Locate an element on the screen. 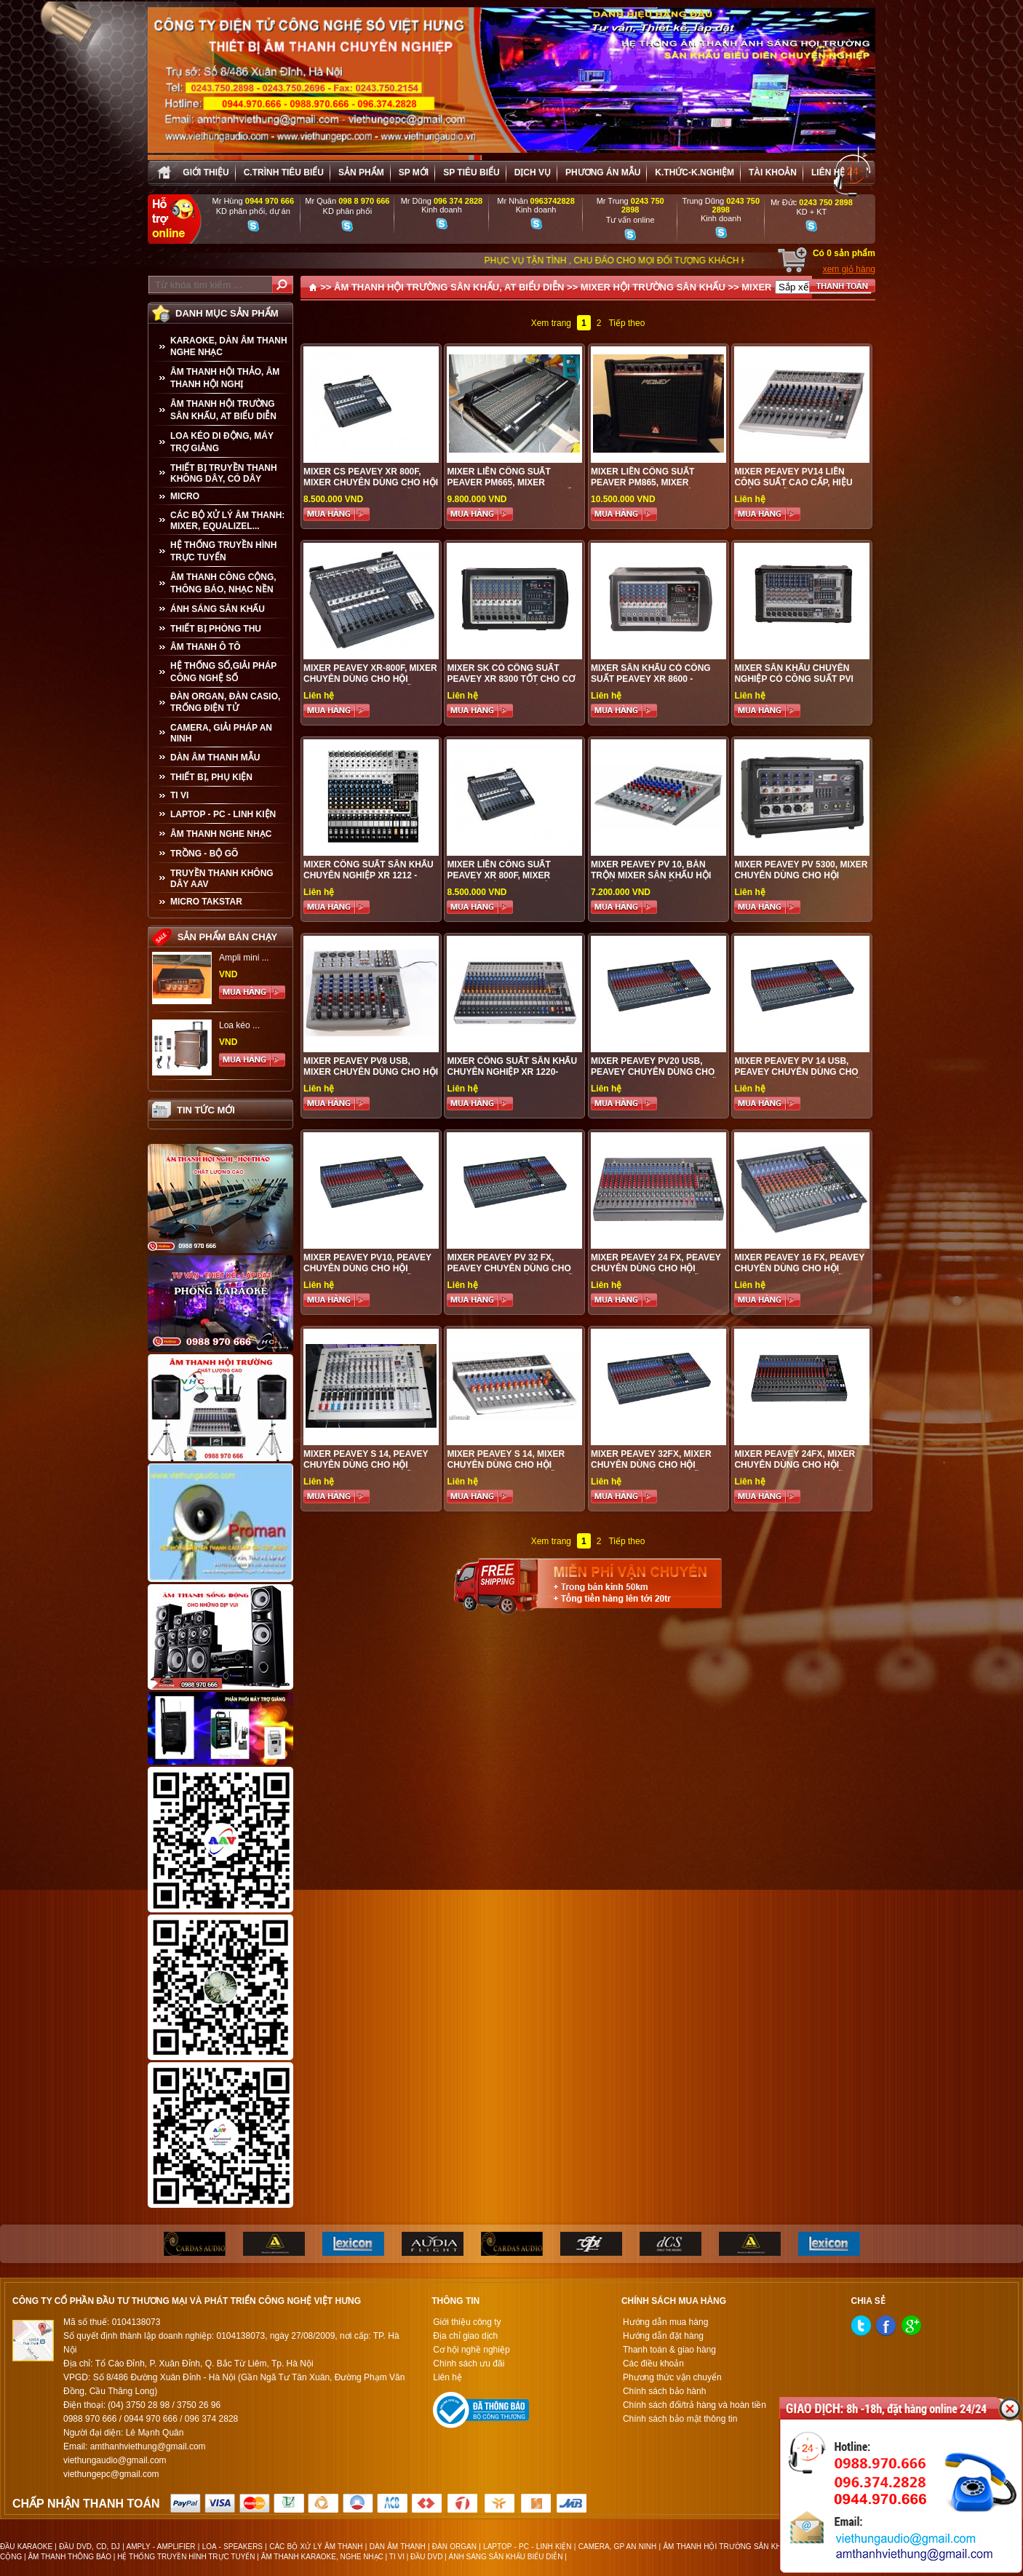  LOA KÉO DI ĐỘNG, MÁY TRỢ GIẢNG is located at coordinates (222, 442).